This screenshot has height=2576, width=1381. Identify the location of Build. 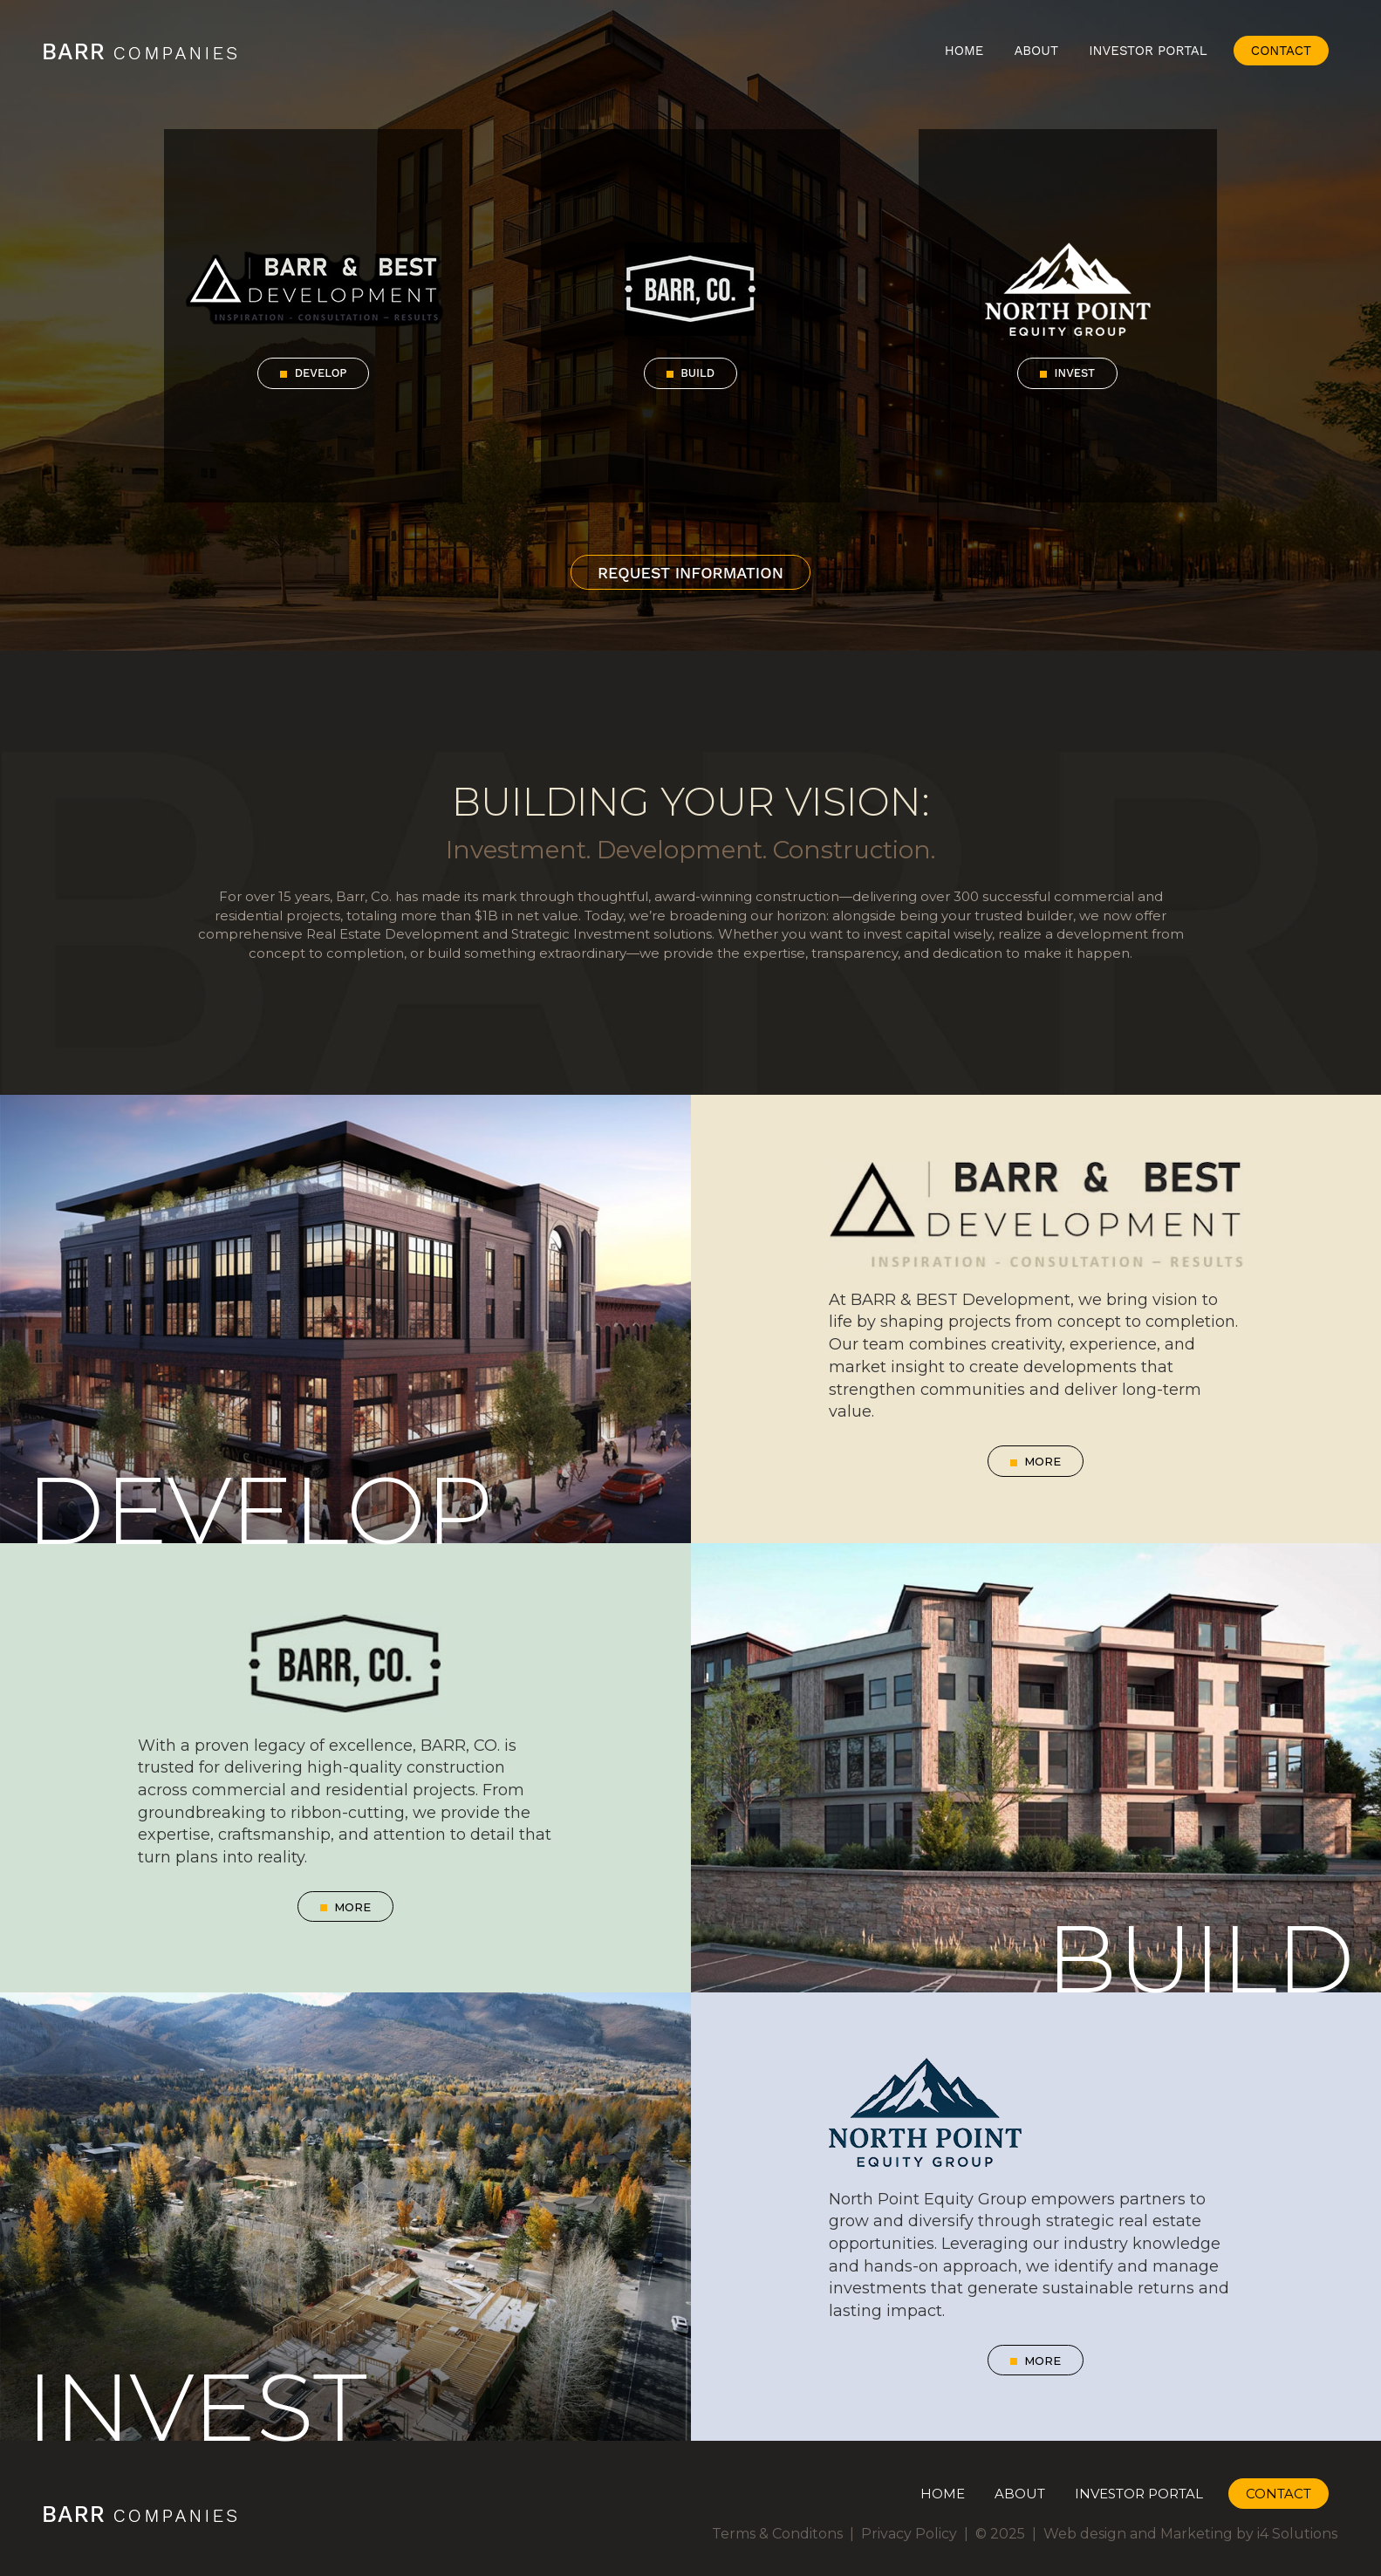
(690, 372).